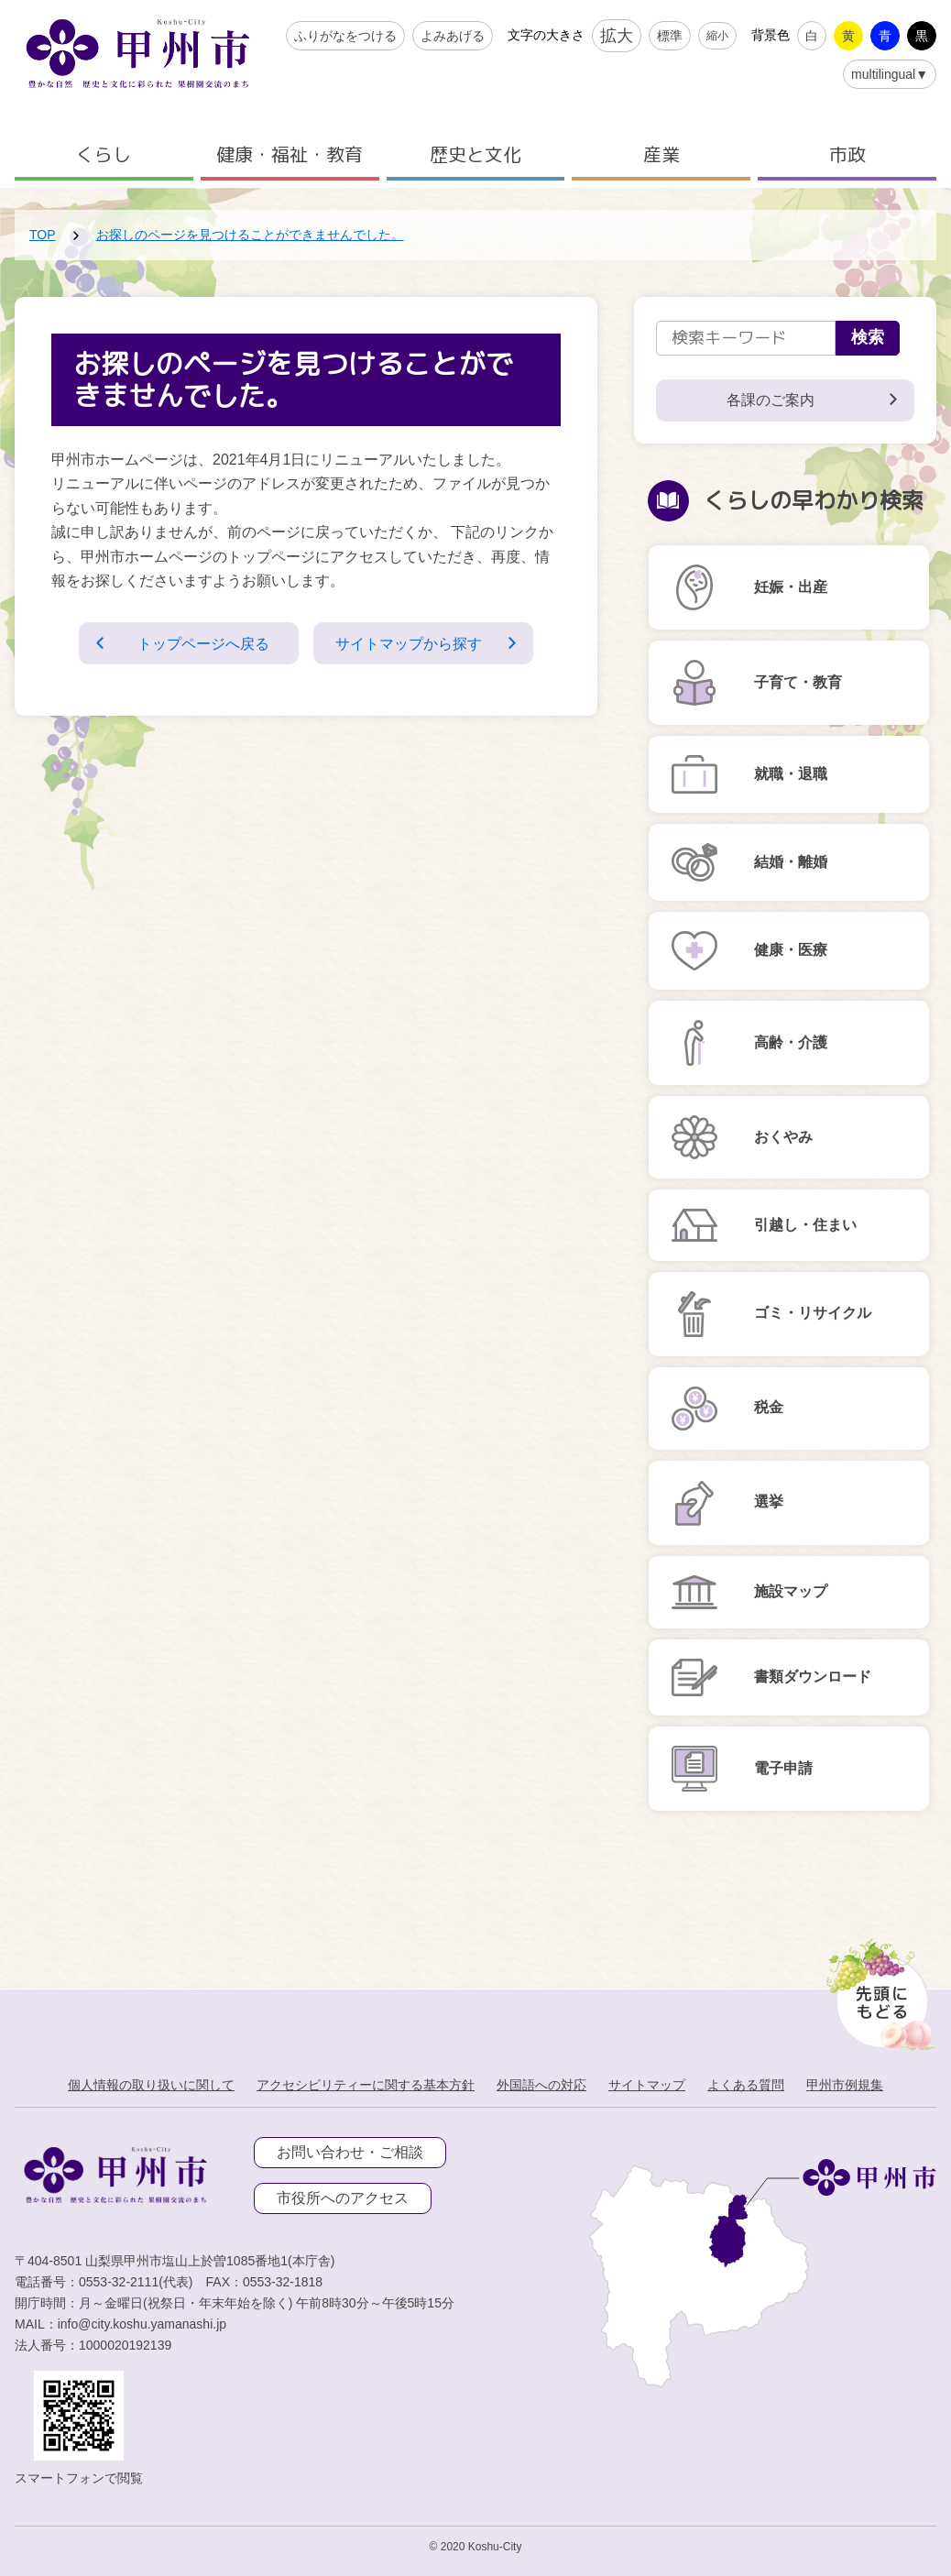 The height and width of the screenshot is (2576, 951). What do you see at coordinates (541, 2084) in the screenshot?
I see `外国語への対応` at bounding box center [541, 2084].